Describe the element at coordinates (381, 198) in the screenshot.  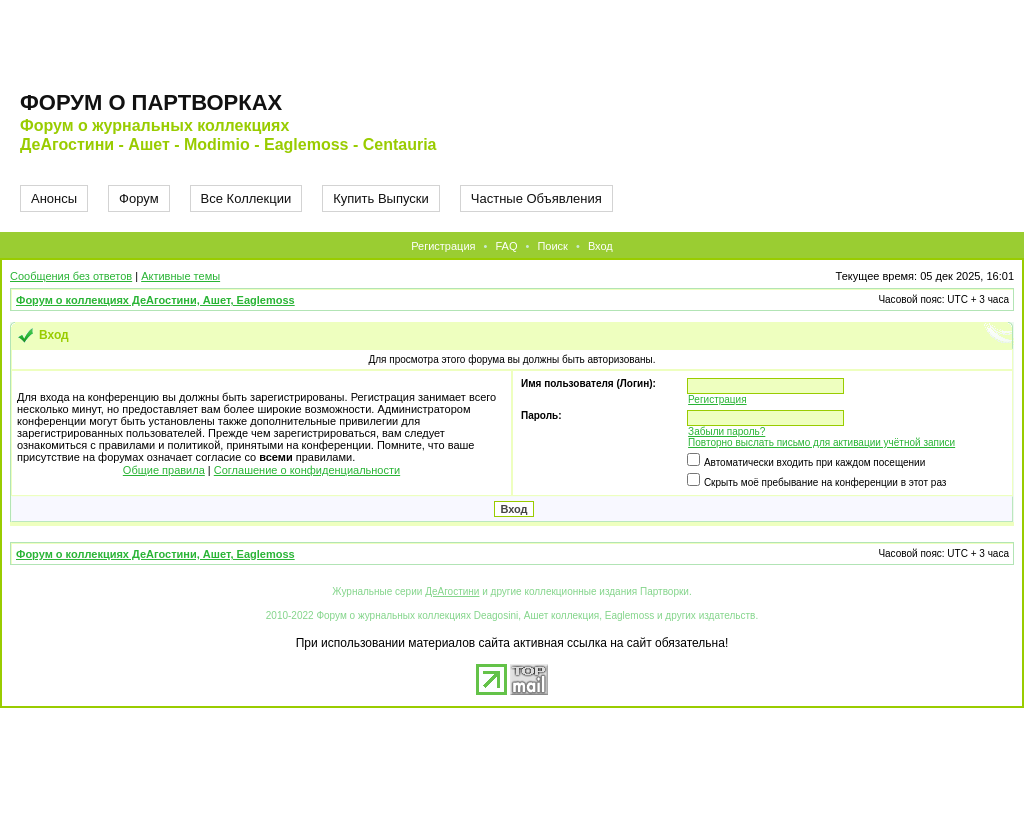
I see `Купить Выпуски` at that location.